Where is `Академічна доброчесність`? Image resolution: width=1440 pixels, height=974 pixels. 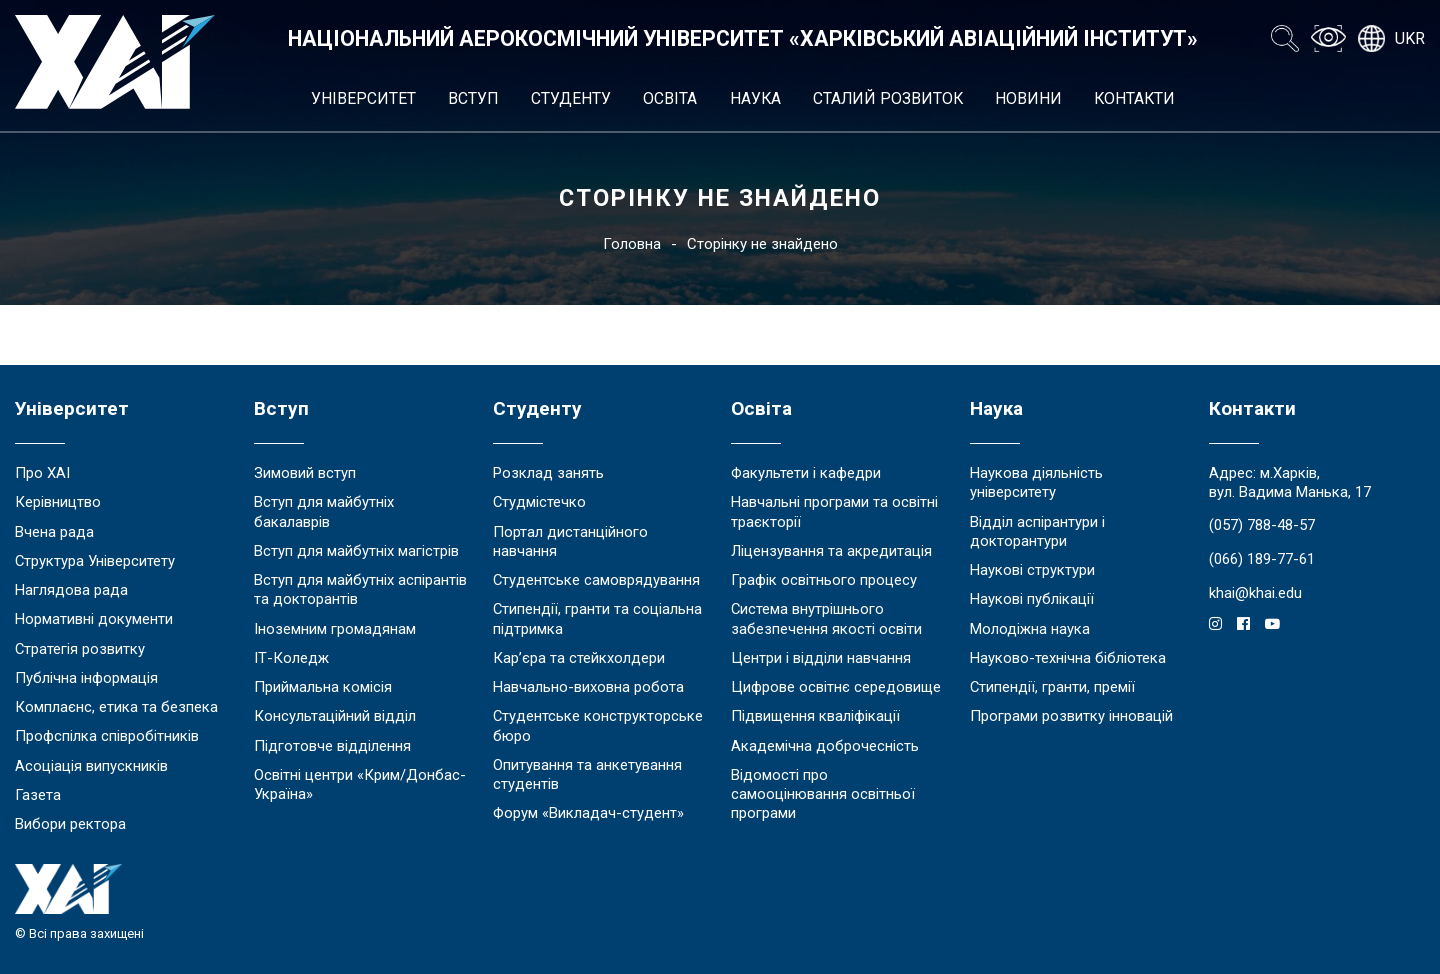 Академічна доброчесність is located at coordinates (825, 746).